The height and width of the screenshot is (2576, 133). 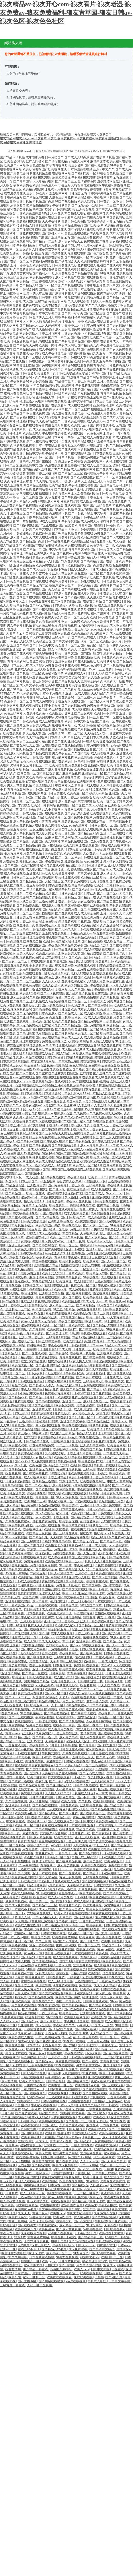 What do you see at coordinates (29, 813) in the screenshot?
I see `日韩成人极品` at bounding box center [29, 813].